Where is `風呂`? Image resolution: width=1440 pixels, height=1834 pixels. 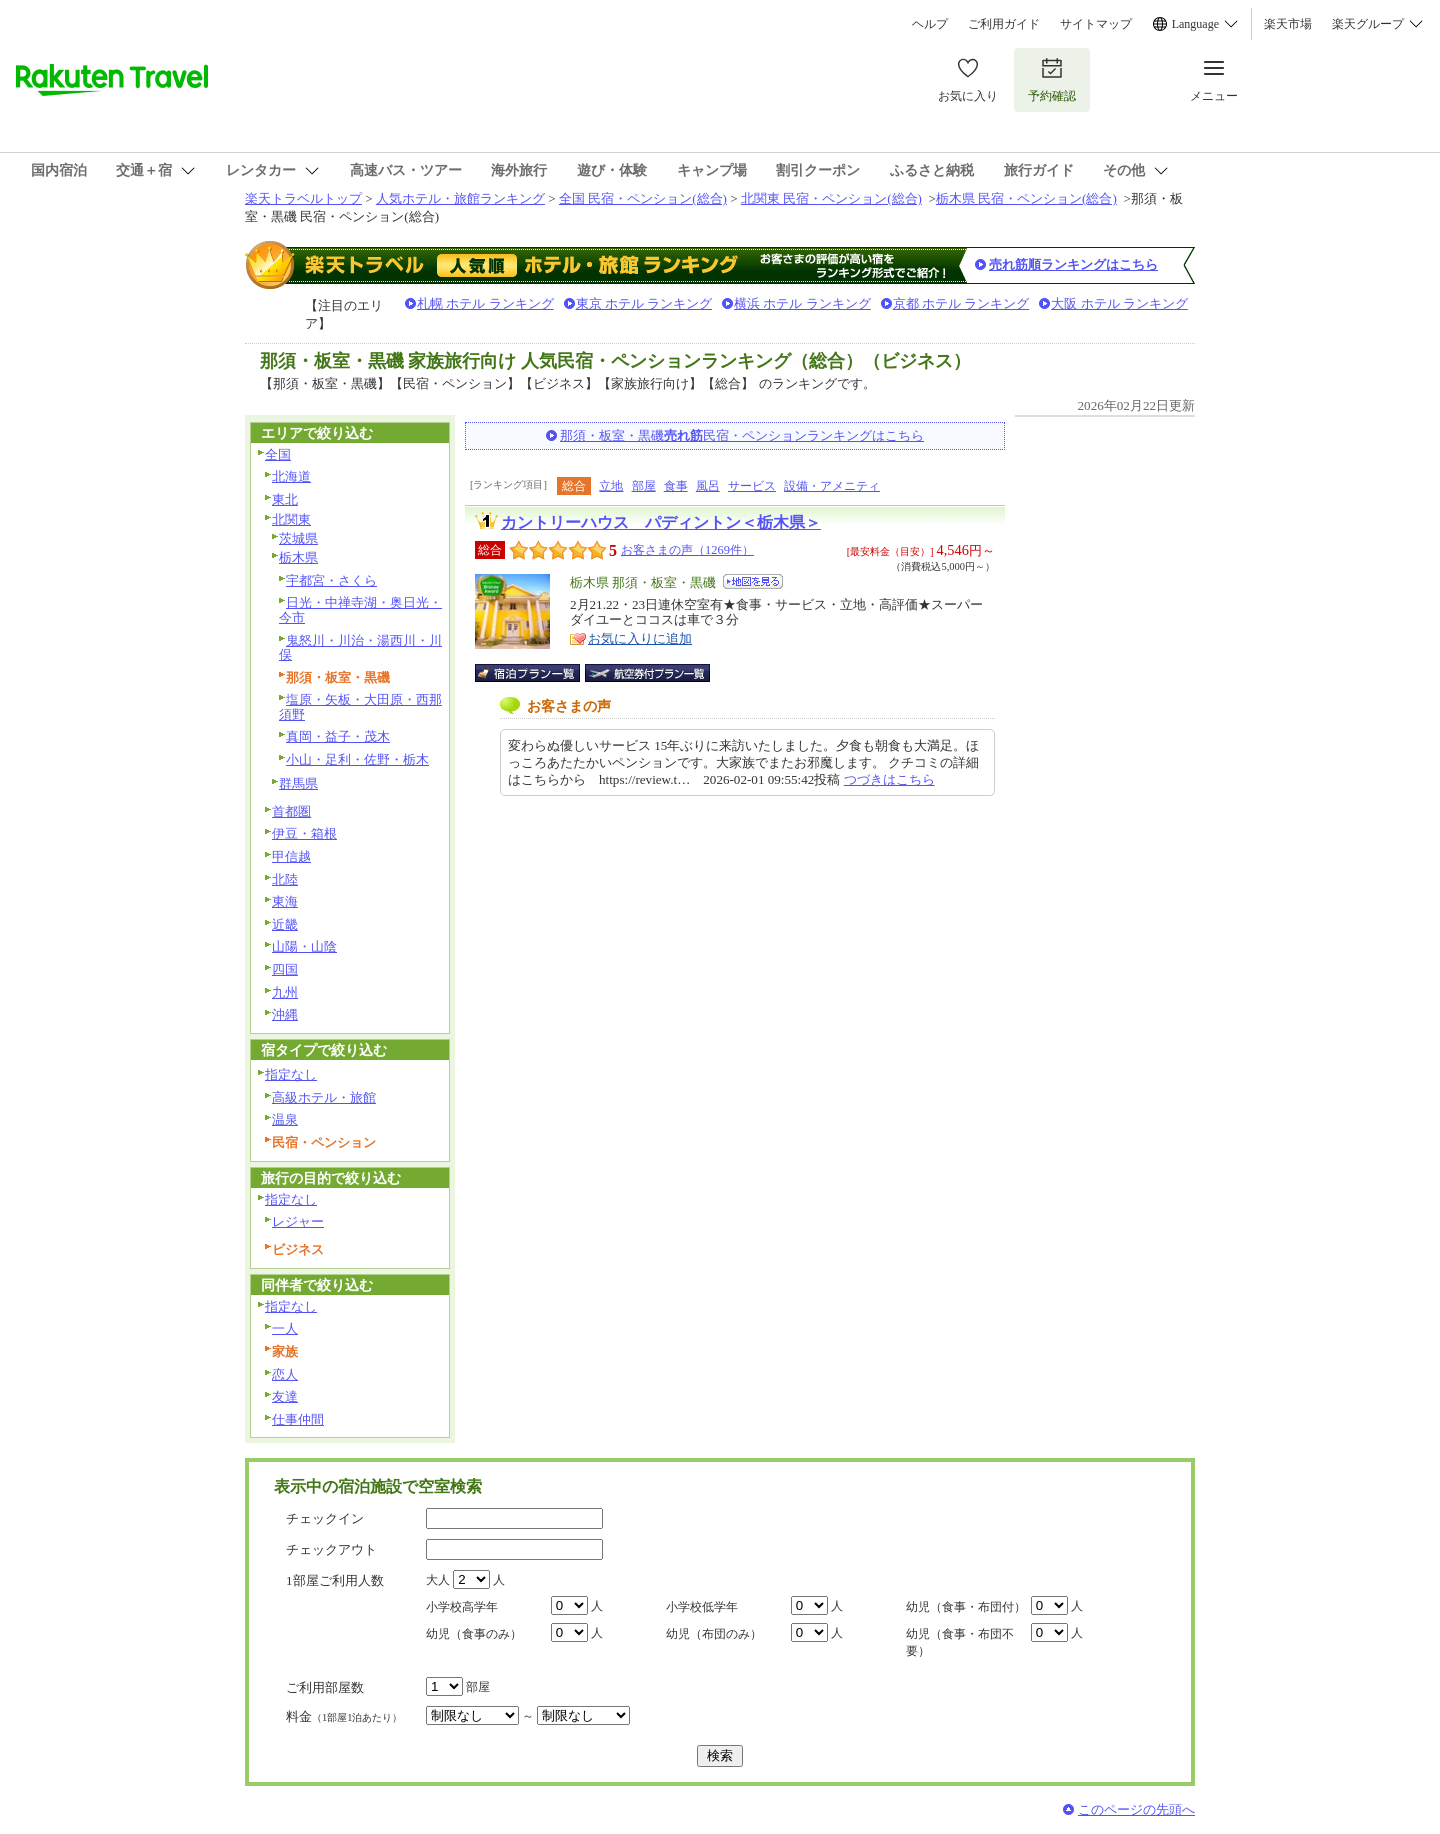
風呂 is located at coordinates (708, 486).